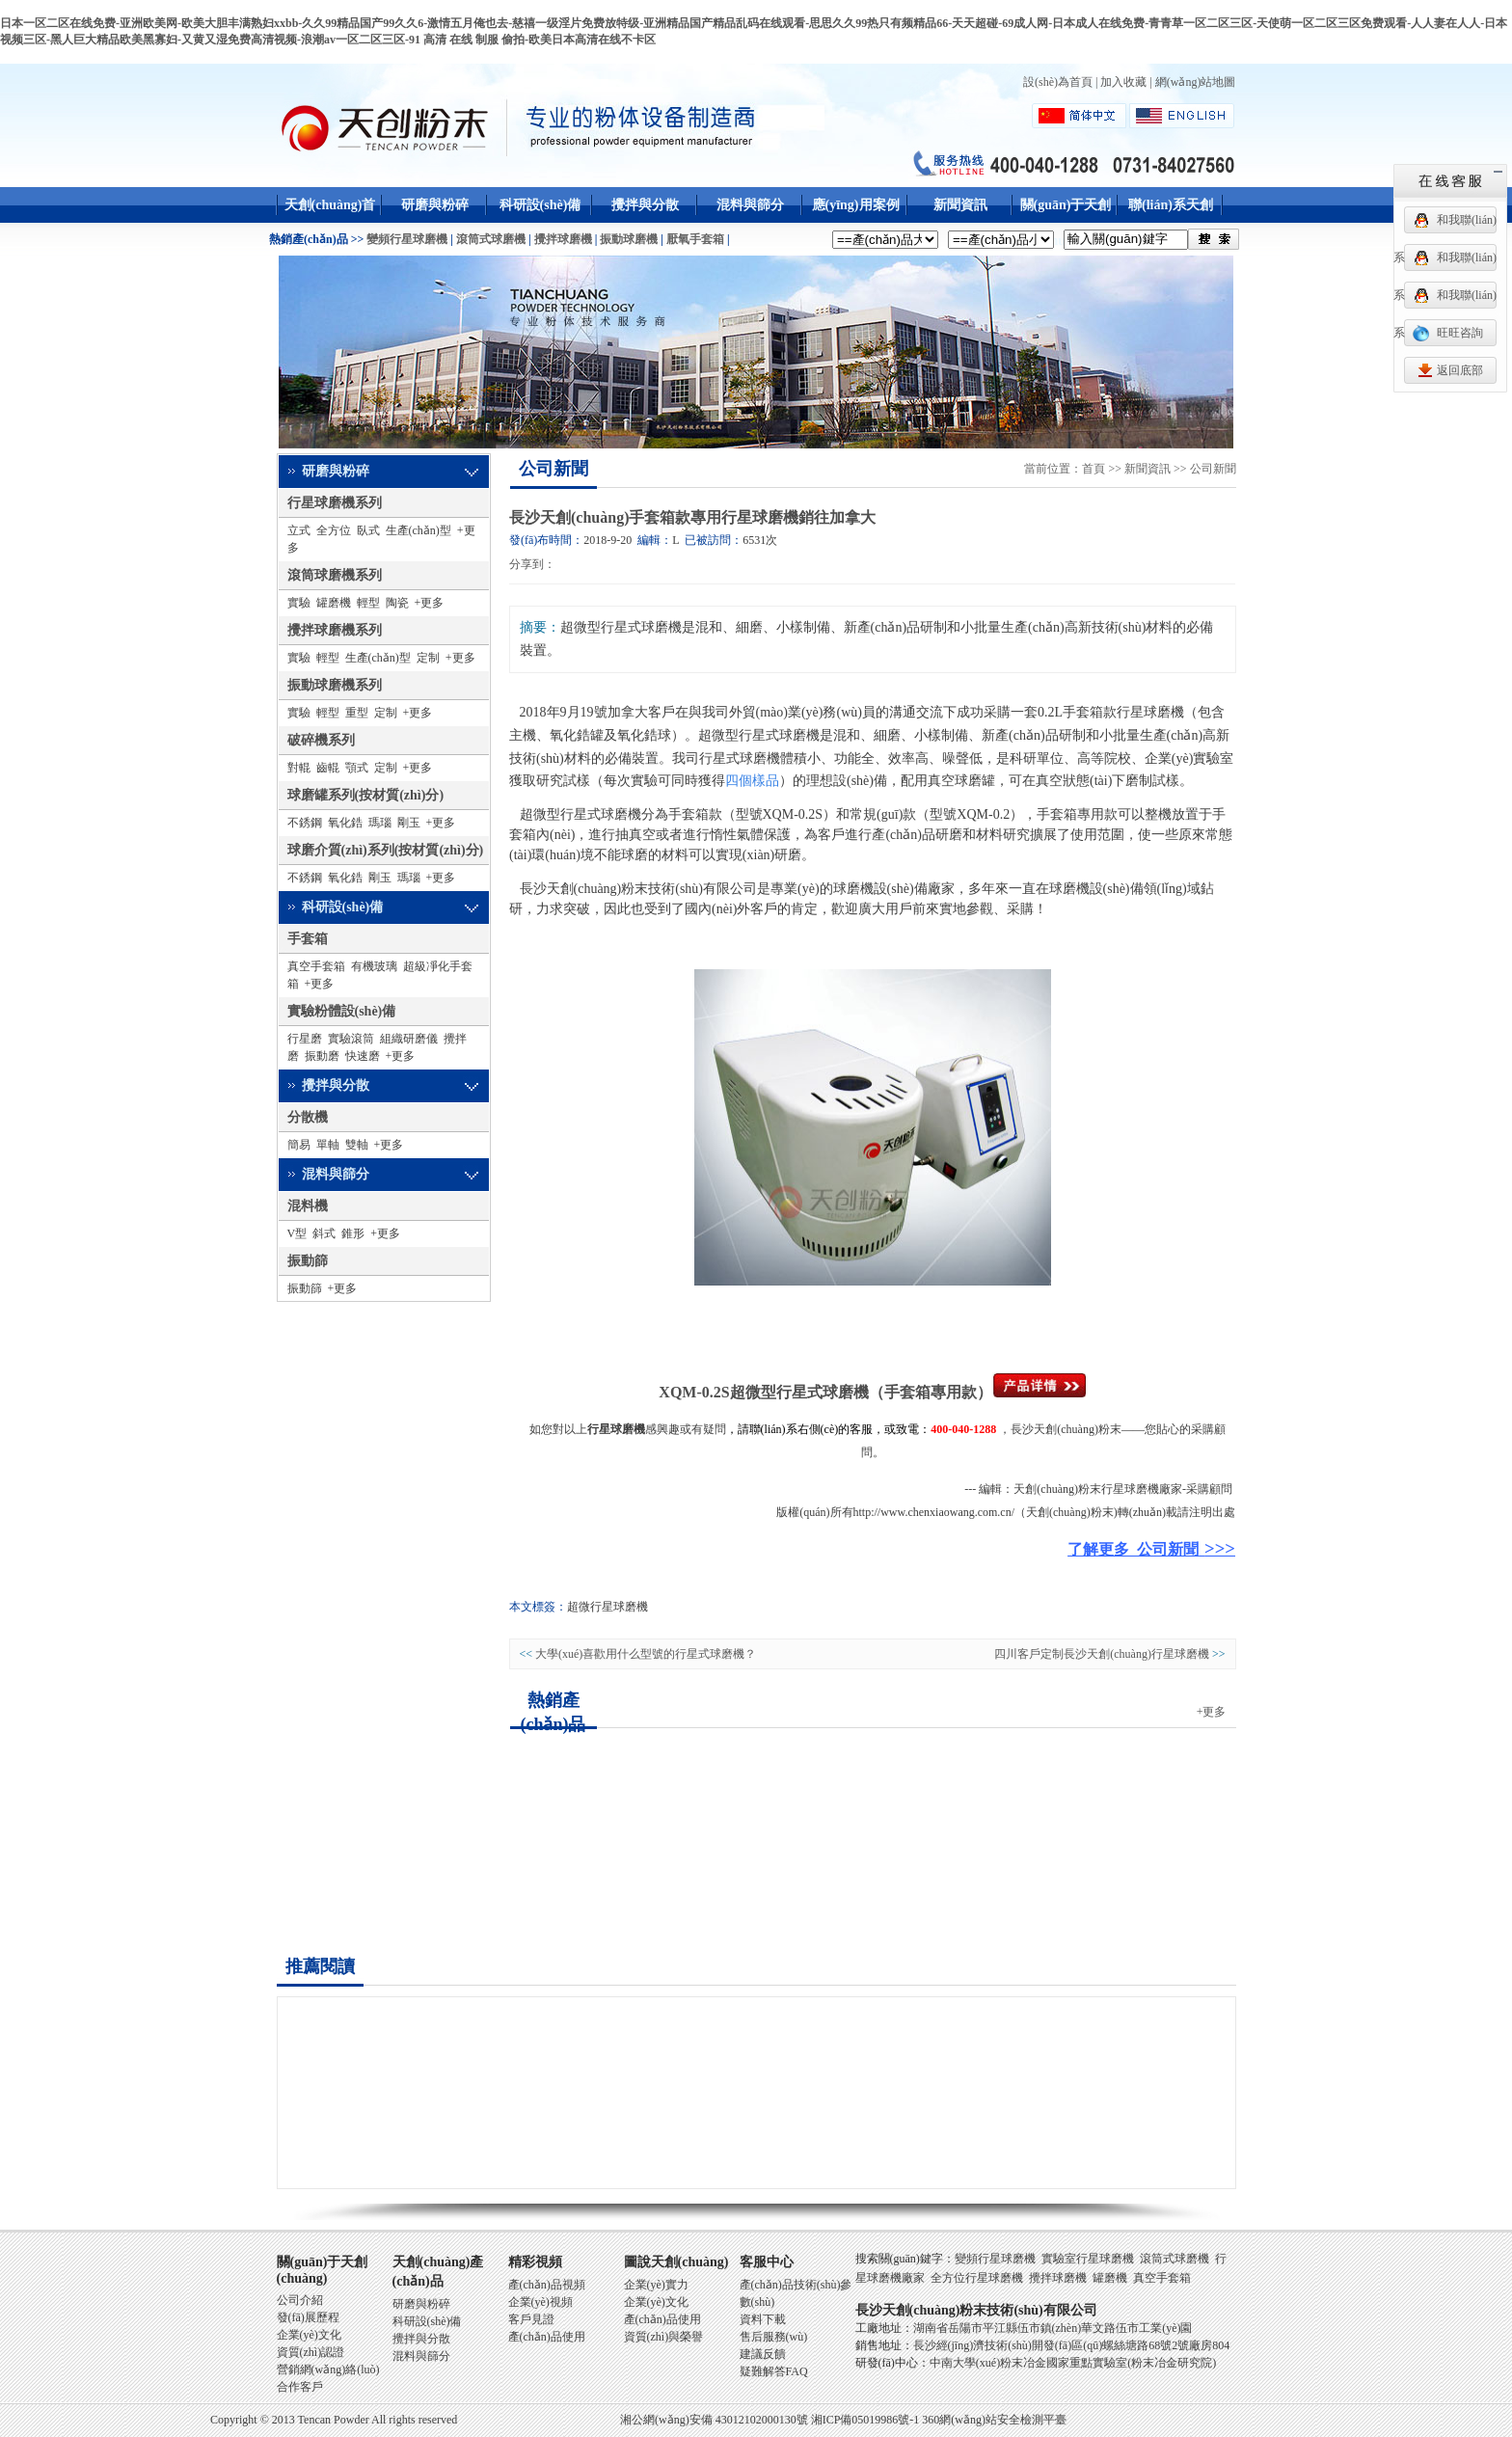 The height and width of the screenshot is (2437, 1512). I want to click on 瑪瑙, so click(380, 822).